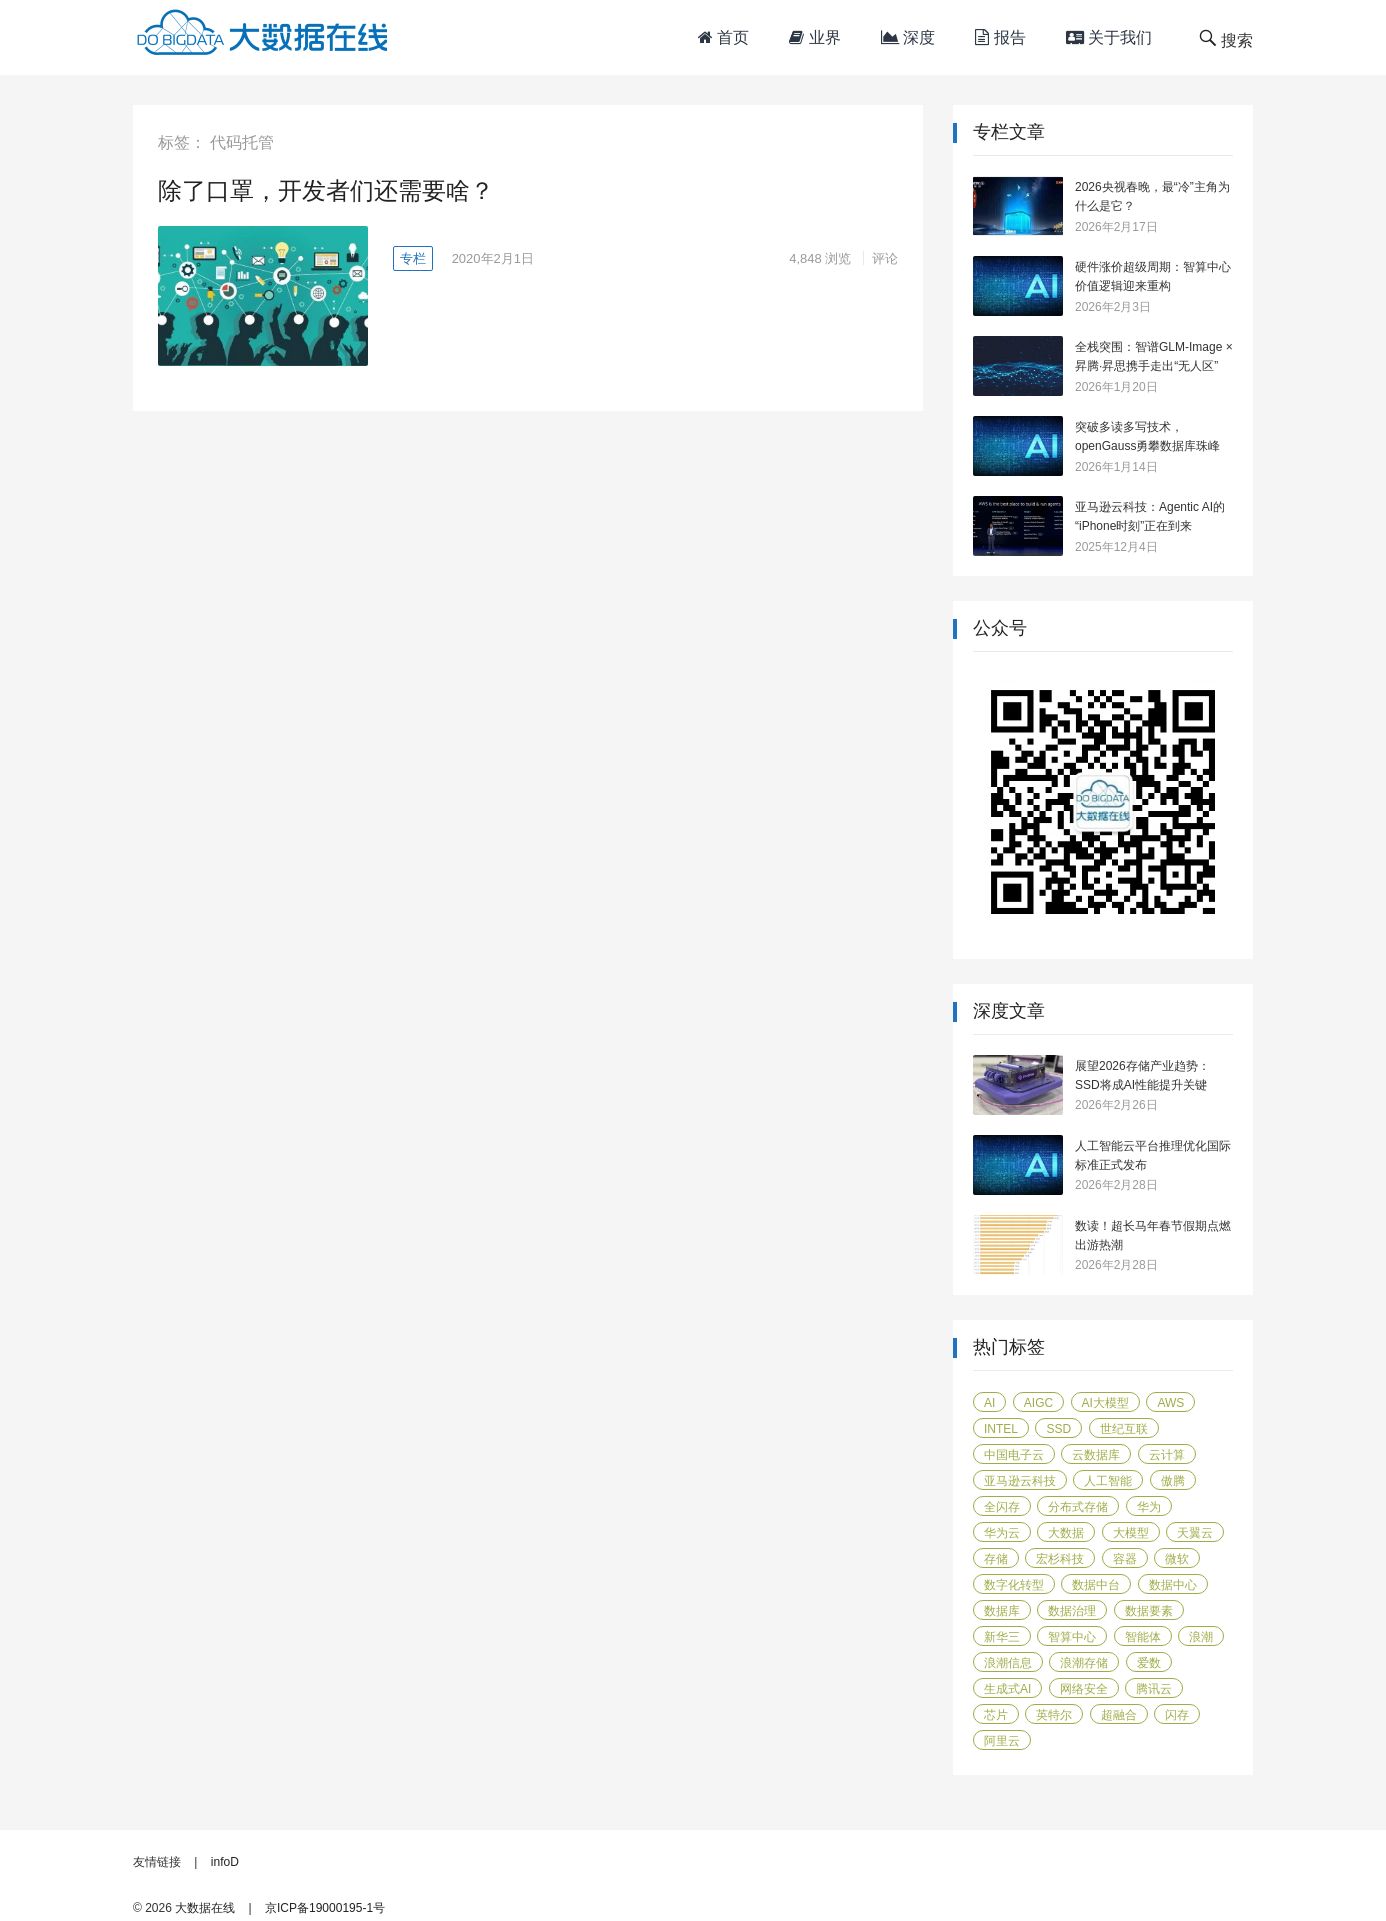 This screenshot has height=1921, width=1386. What do you see at coordinates (205, 1908) in the screenshot?
I see `大数据在线` at bounding box center [205, 1908].